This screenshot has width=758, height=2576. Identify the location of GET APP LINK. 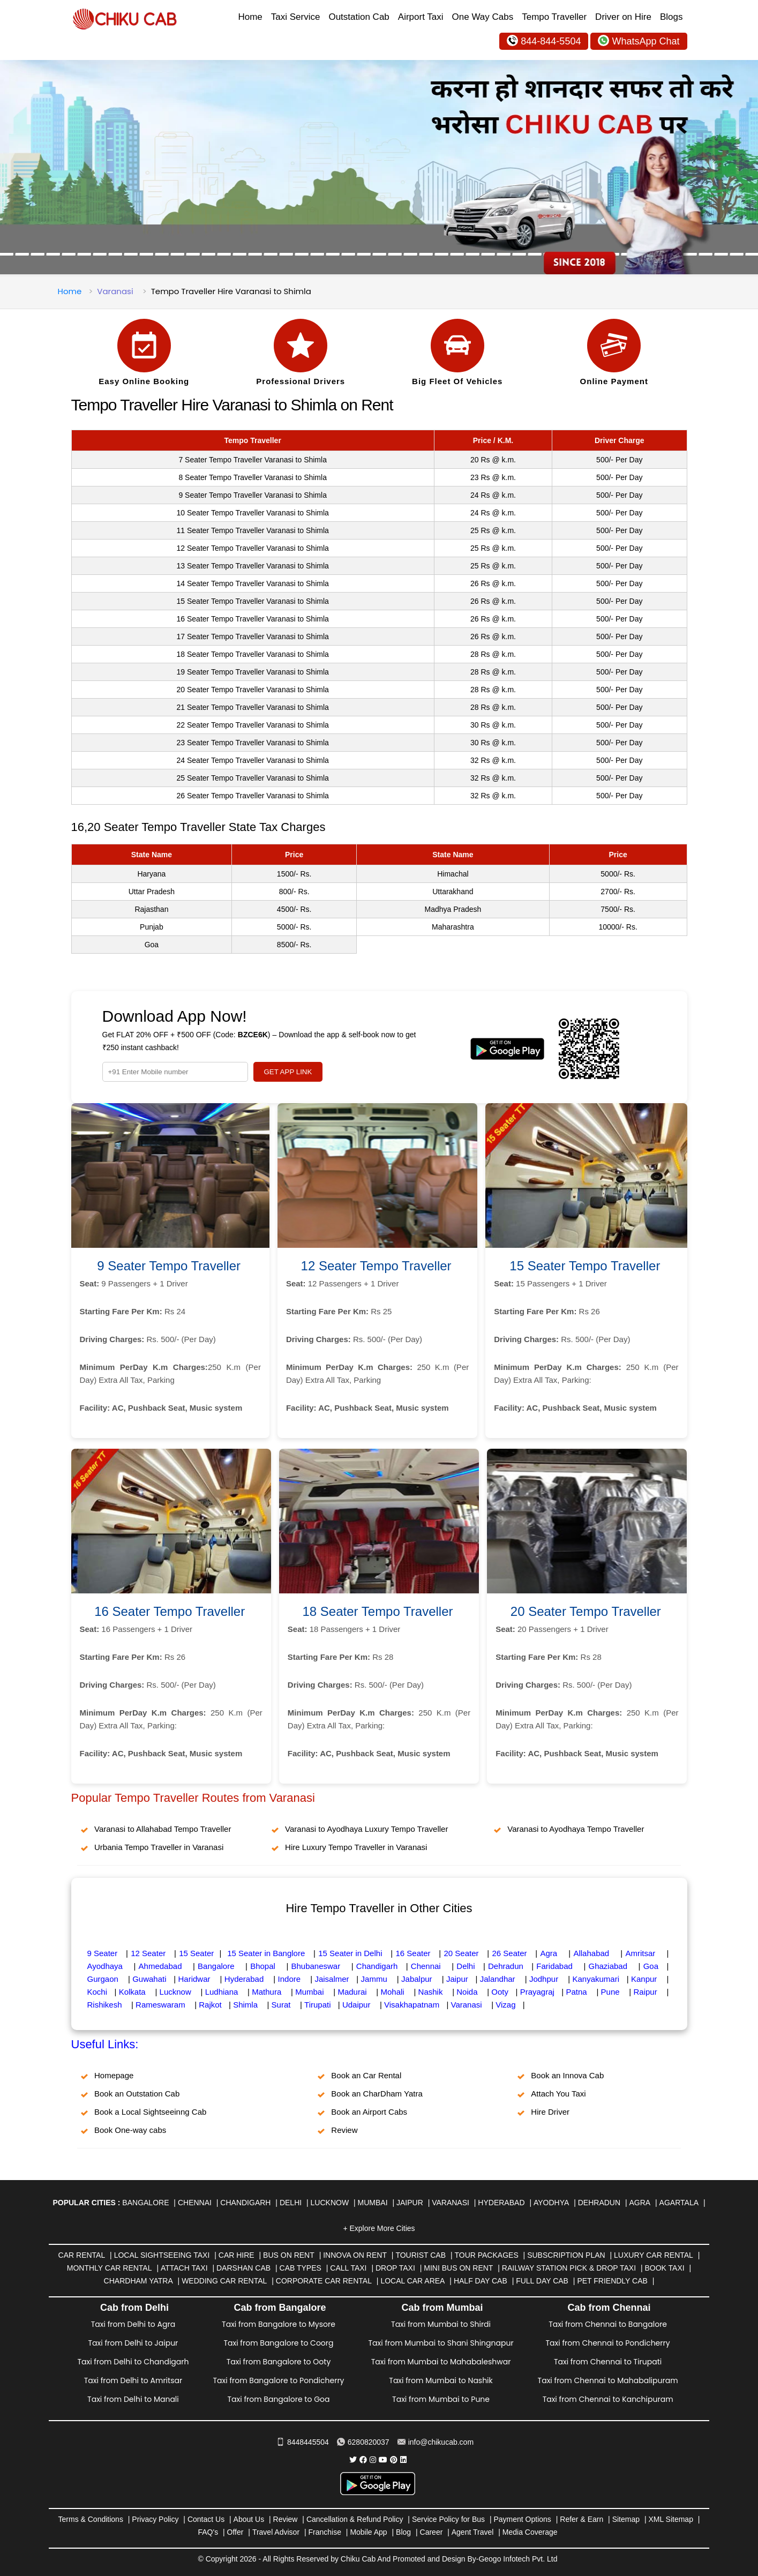
(288, 1072).